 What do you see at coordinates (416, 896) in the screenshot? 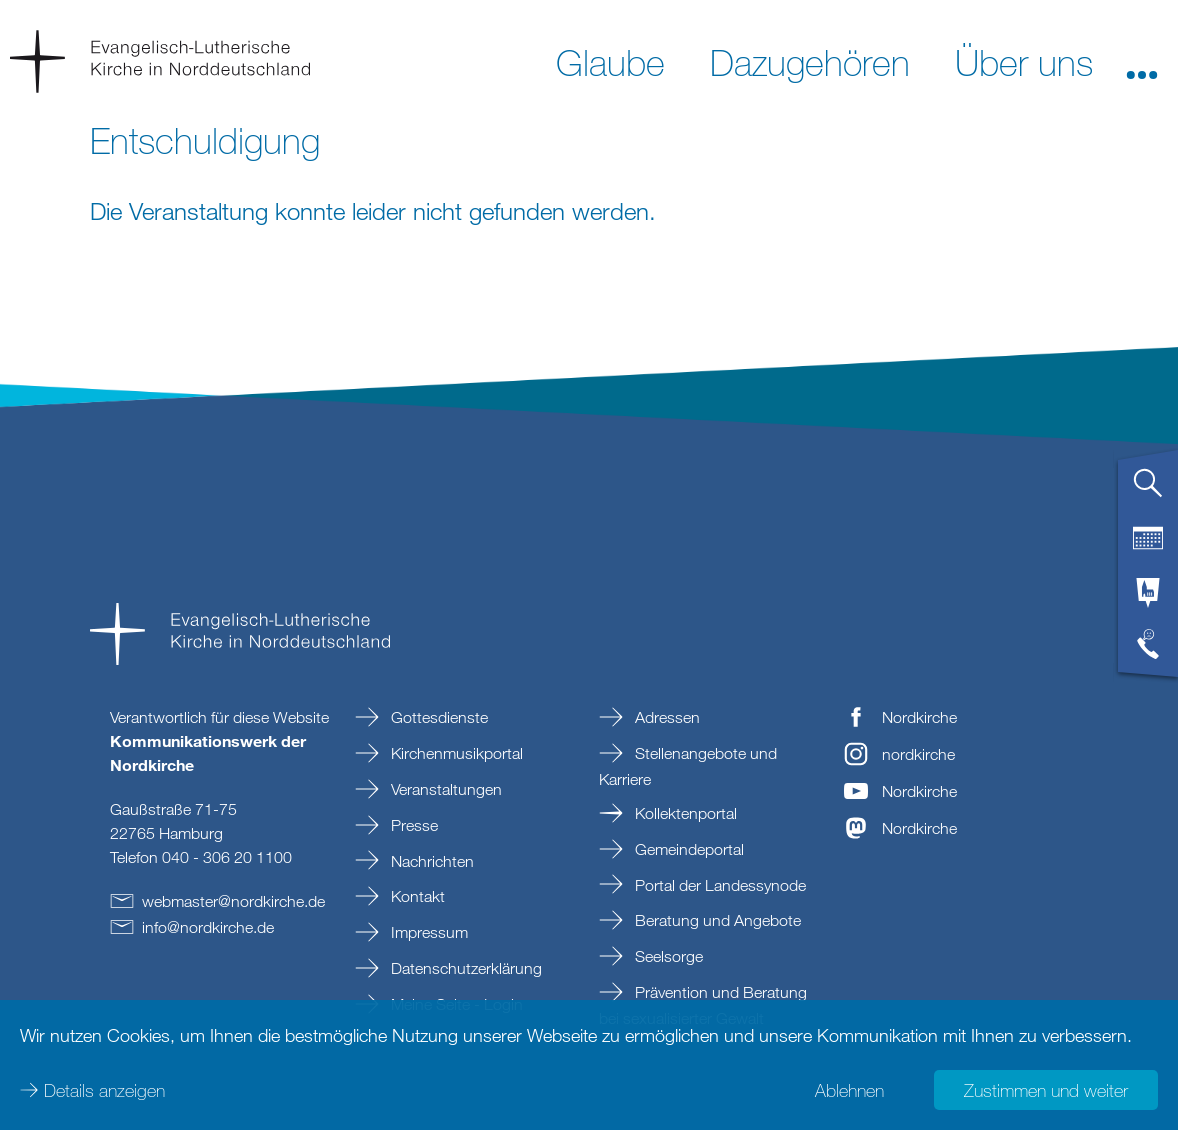
I see `Kontakt` at bounding box center [416, 896].